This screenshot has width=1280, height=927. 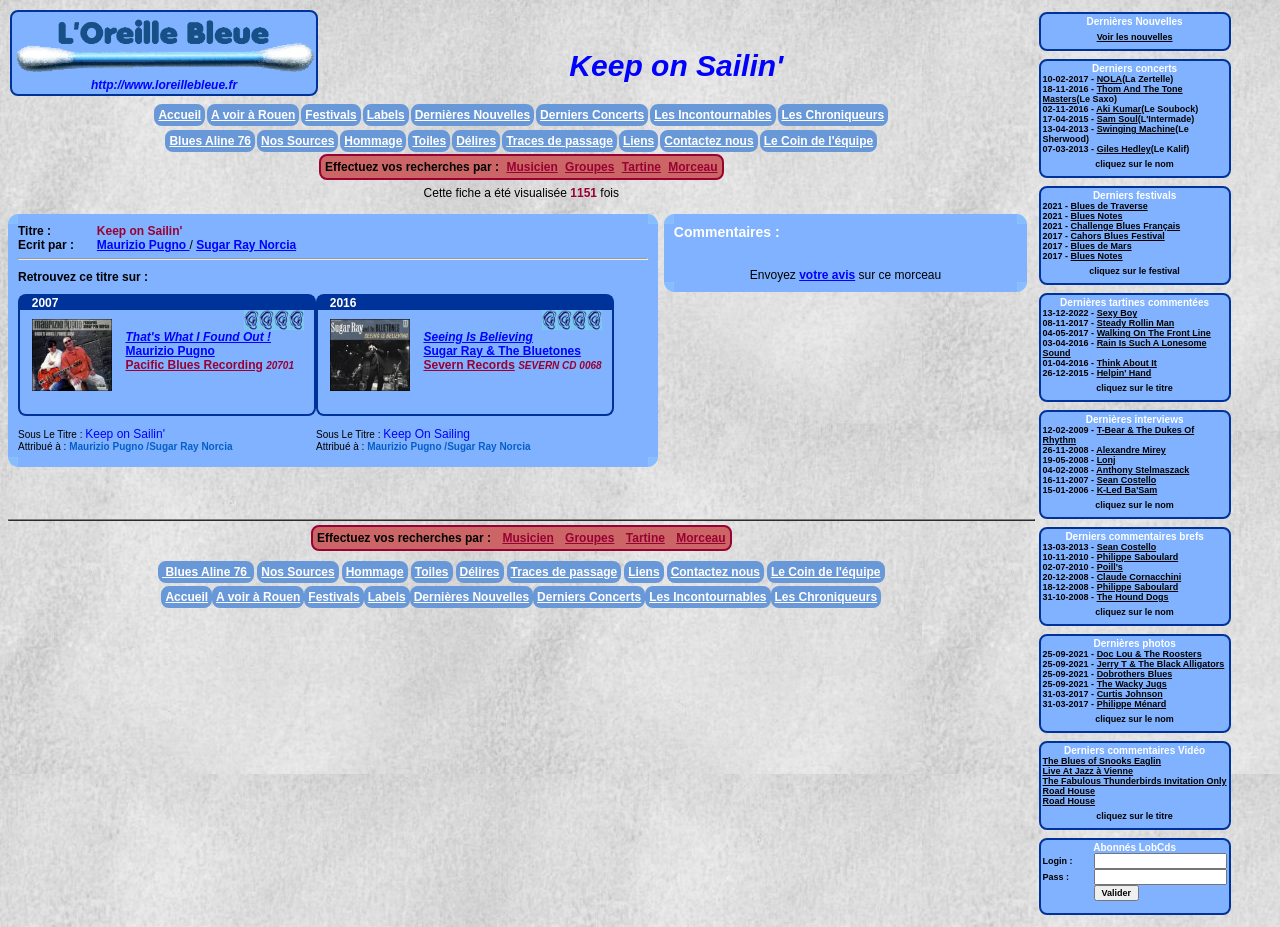 I want to click on Blues Notes, so click(x=1097, y=216).